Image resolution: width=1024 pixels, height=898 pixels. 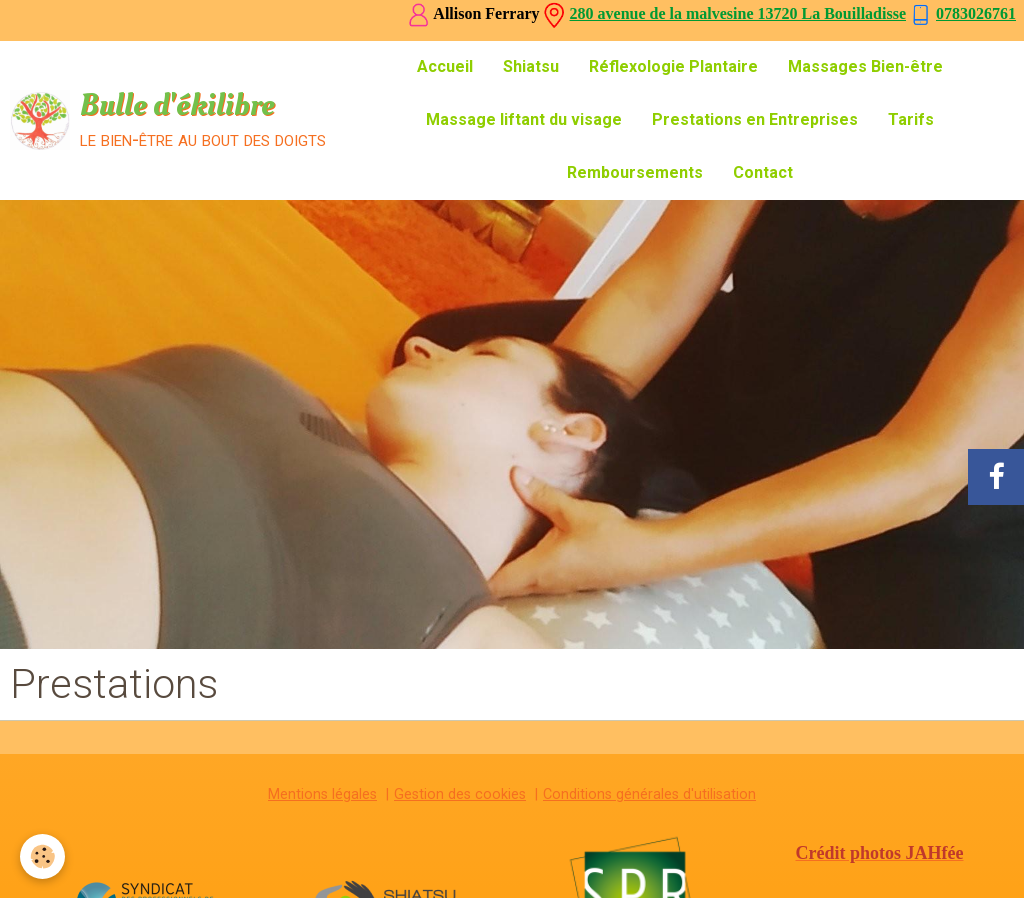 I want to click on Massage liftant du visage, so click(x=524, y=119).